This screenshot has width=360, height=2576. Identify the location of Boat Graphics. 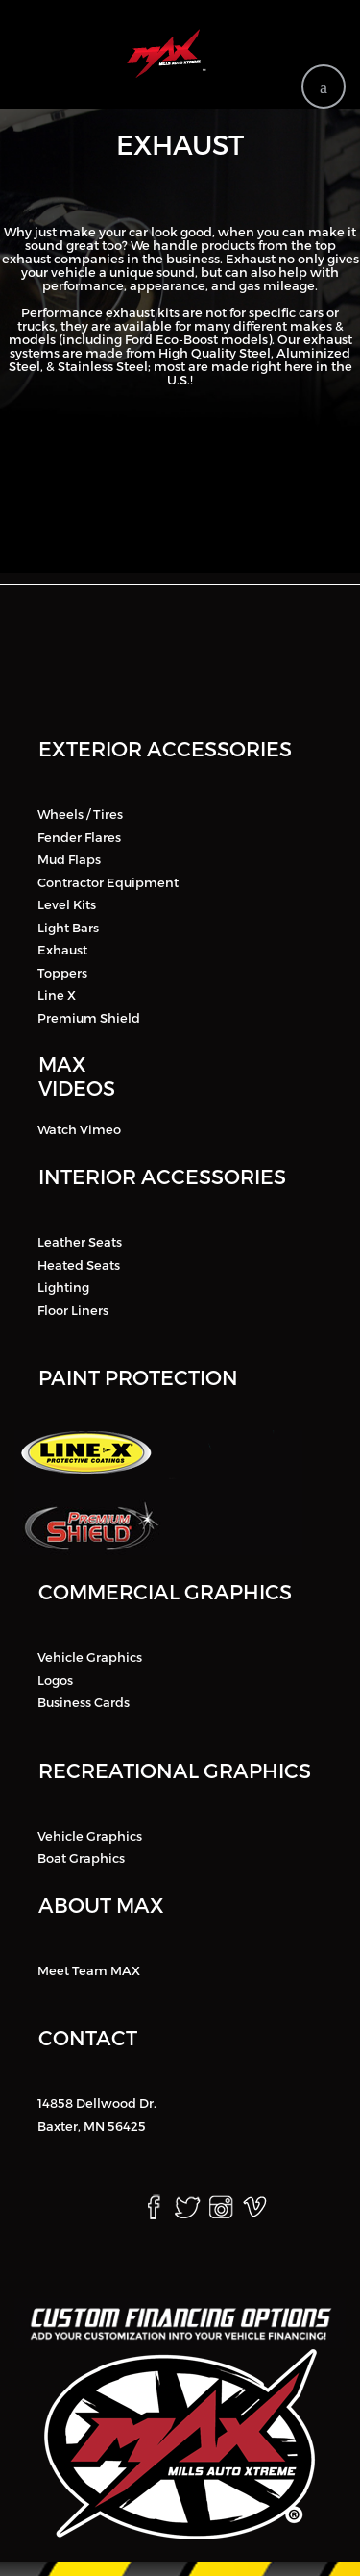
(81, 1858).